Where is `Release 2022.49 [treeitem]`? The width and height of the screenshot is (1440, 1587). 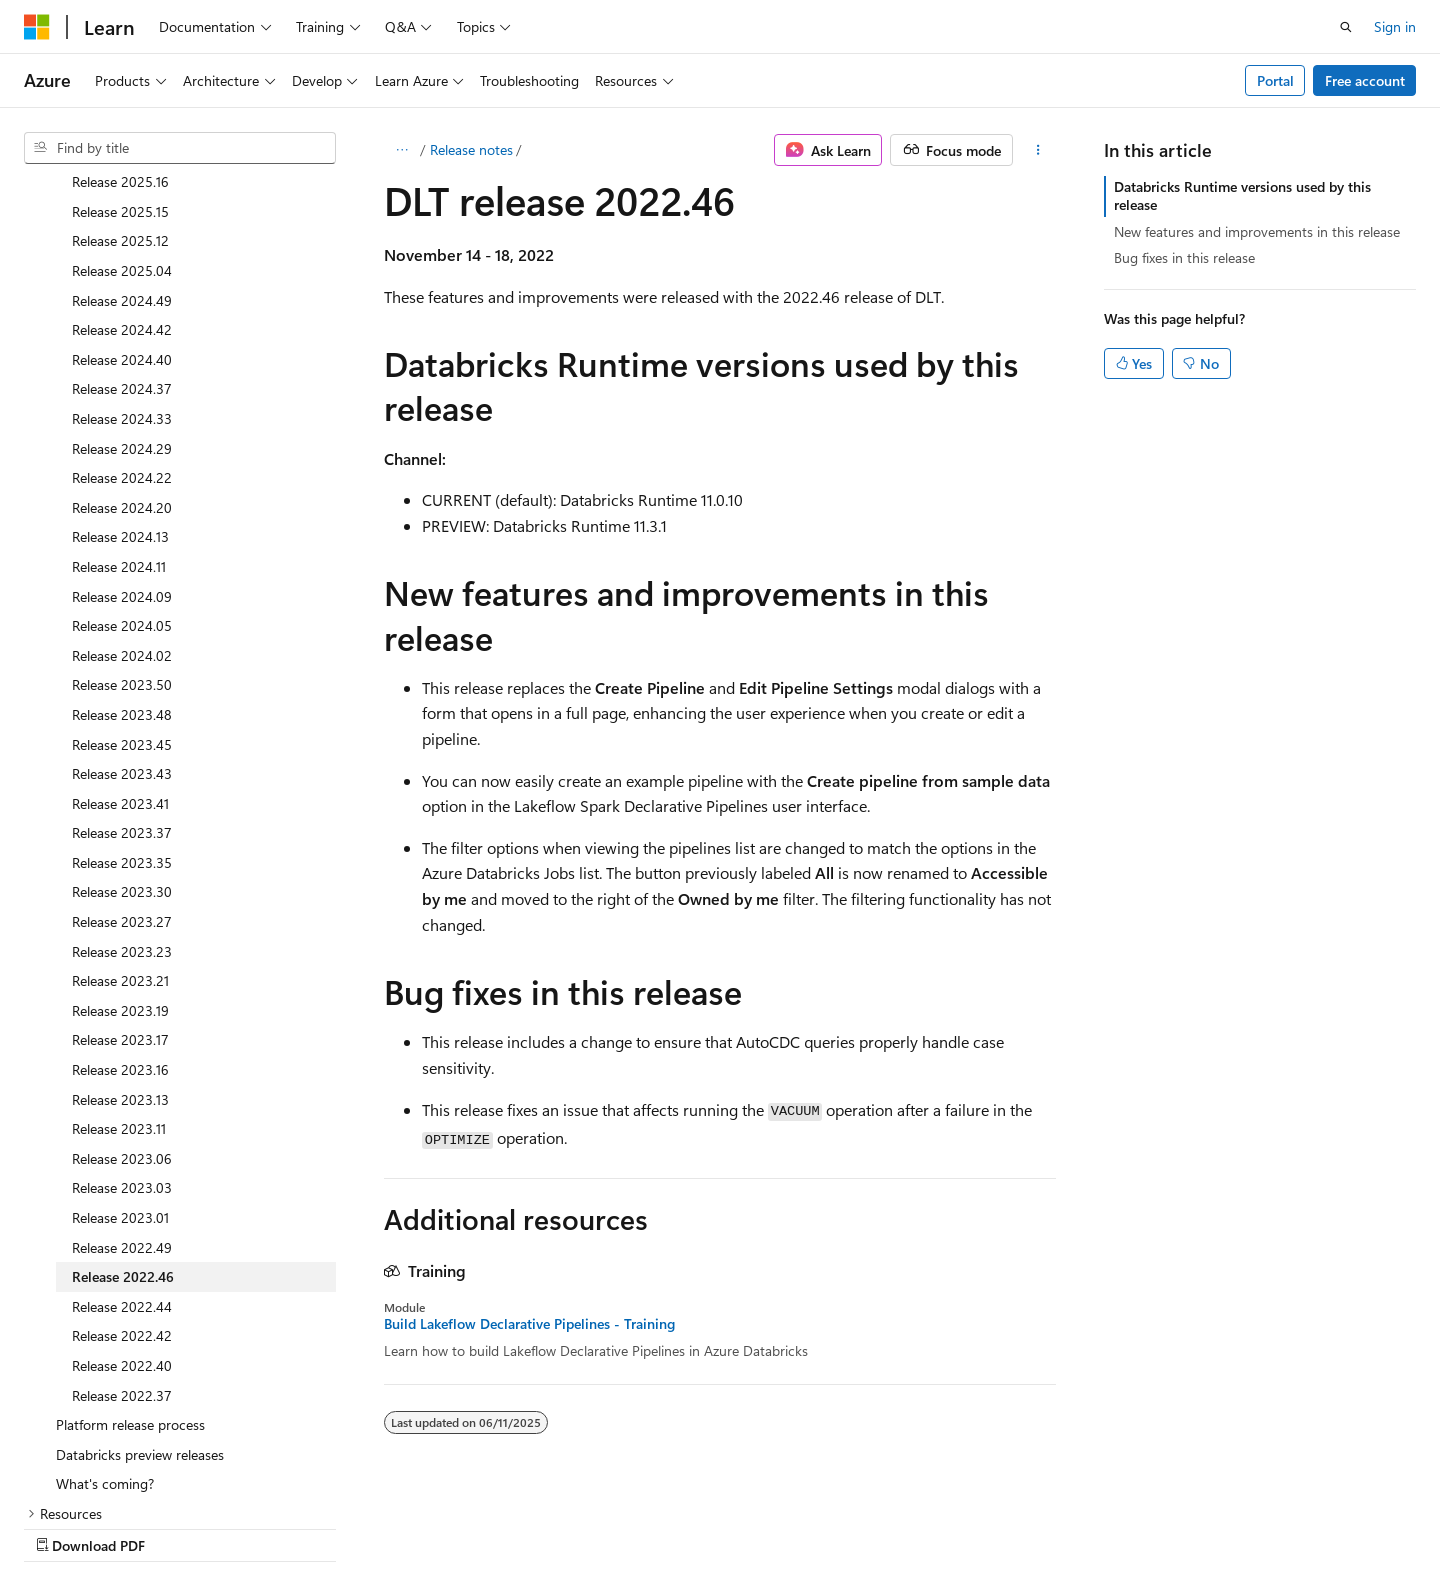
Release 2022.49 [treeitem] is located at coordinates (122, 1119).